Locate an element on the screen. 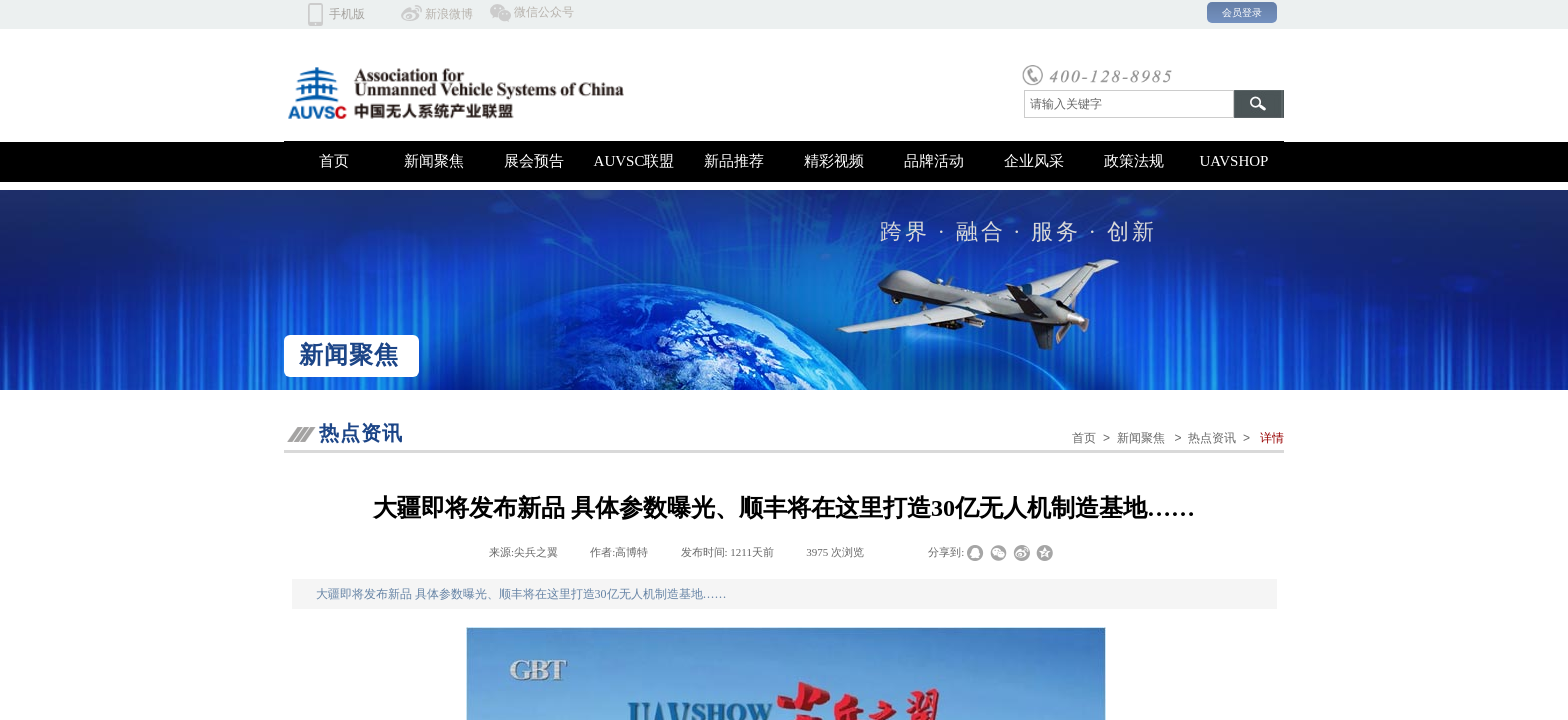 The image size is (1568, 720). 精彩视频 is located at coordinates (834, 161).